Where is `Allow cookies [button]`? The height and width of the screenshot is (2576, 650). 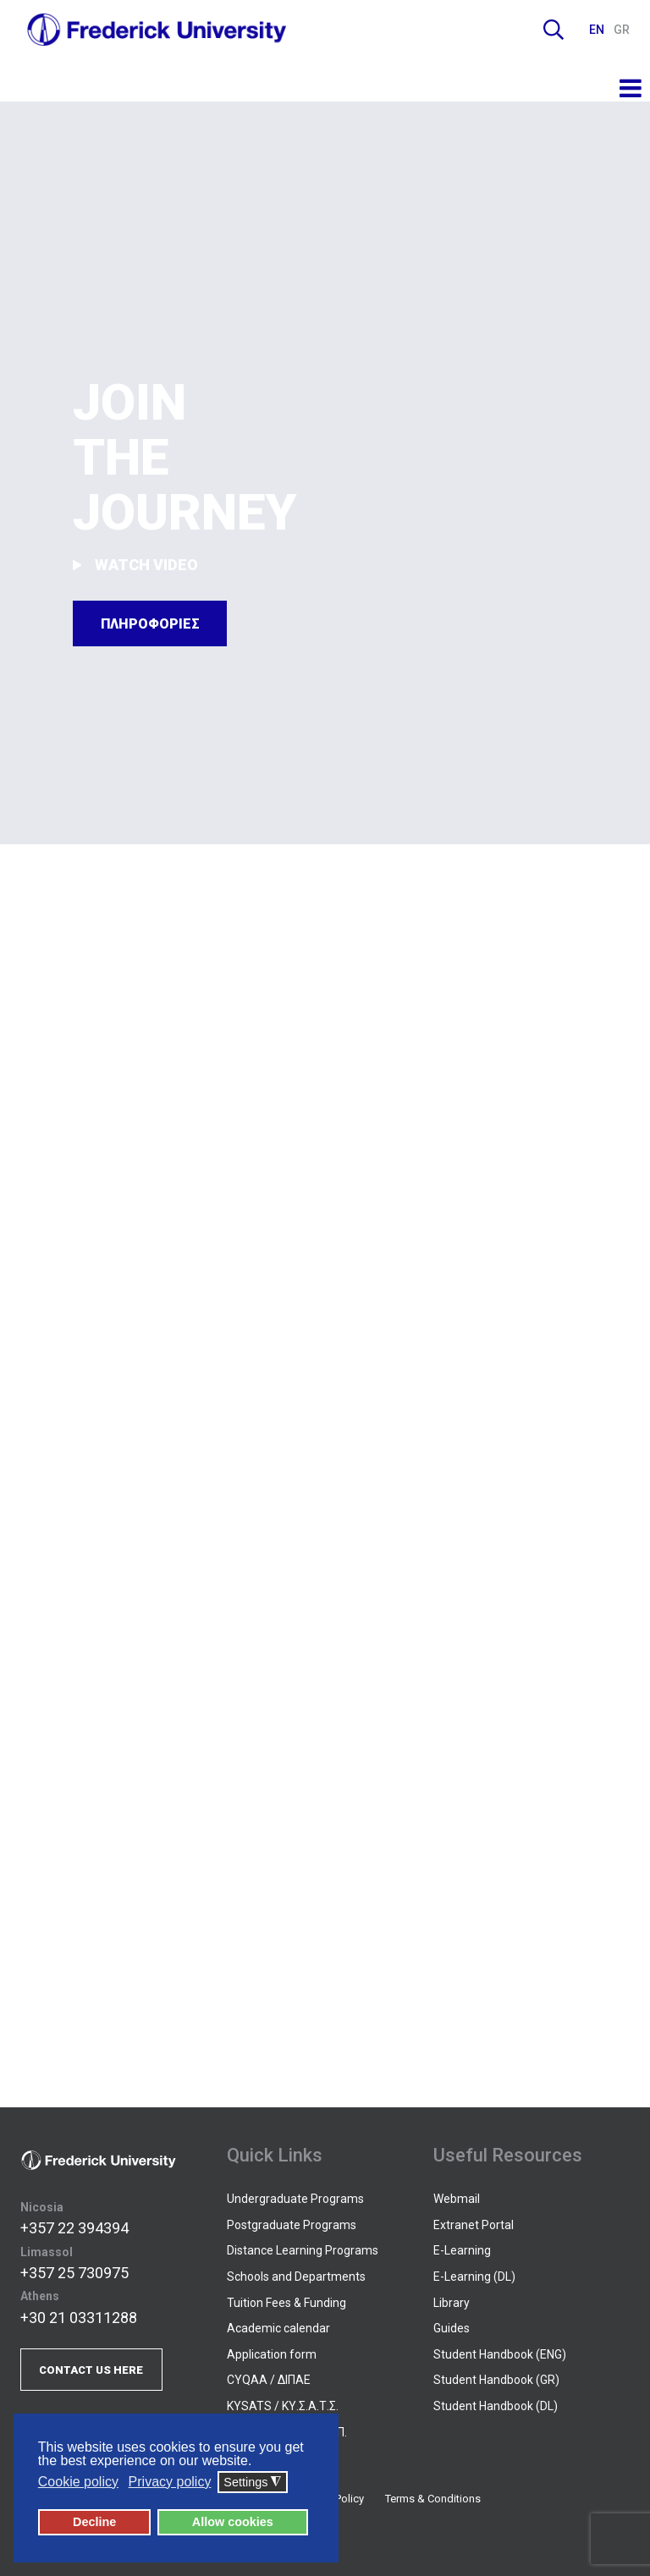
Allow cookies [button] is located at coordinates (232, 2522).